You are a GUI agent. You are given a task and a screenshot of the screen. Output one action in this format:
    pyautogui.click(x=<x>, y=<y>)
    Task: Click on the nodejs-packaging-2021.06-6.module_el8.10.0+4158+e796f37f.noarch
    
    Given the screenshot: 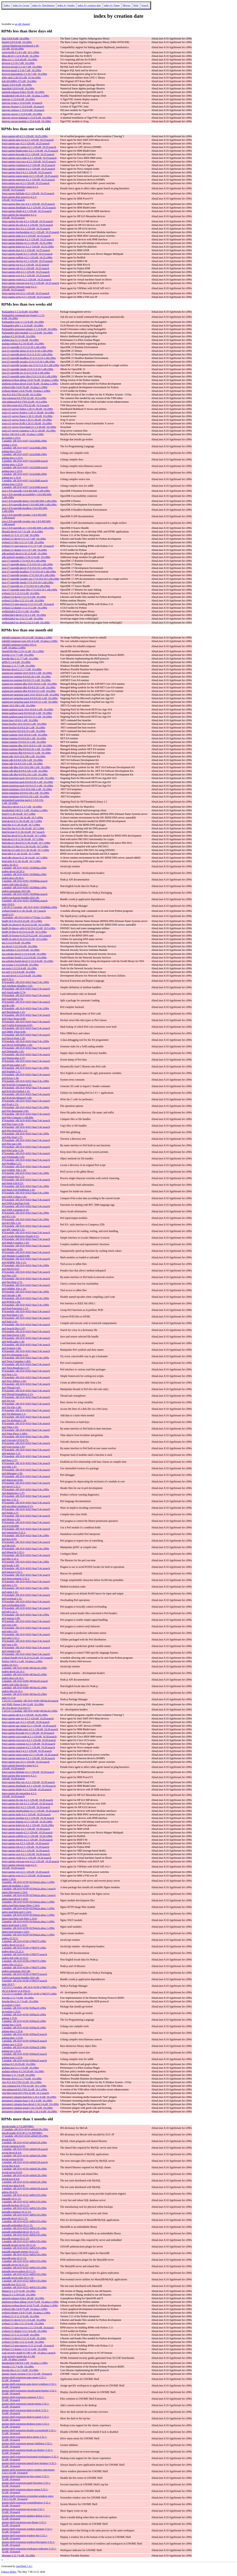 What is the action you would take?
    pyautogui.click(x=24, y=1973)
    